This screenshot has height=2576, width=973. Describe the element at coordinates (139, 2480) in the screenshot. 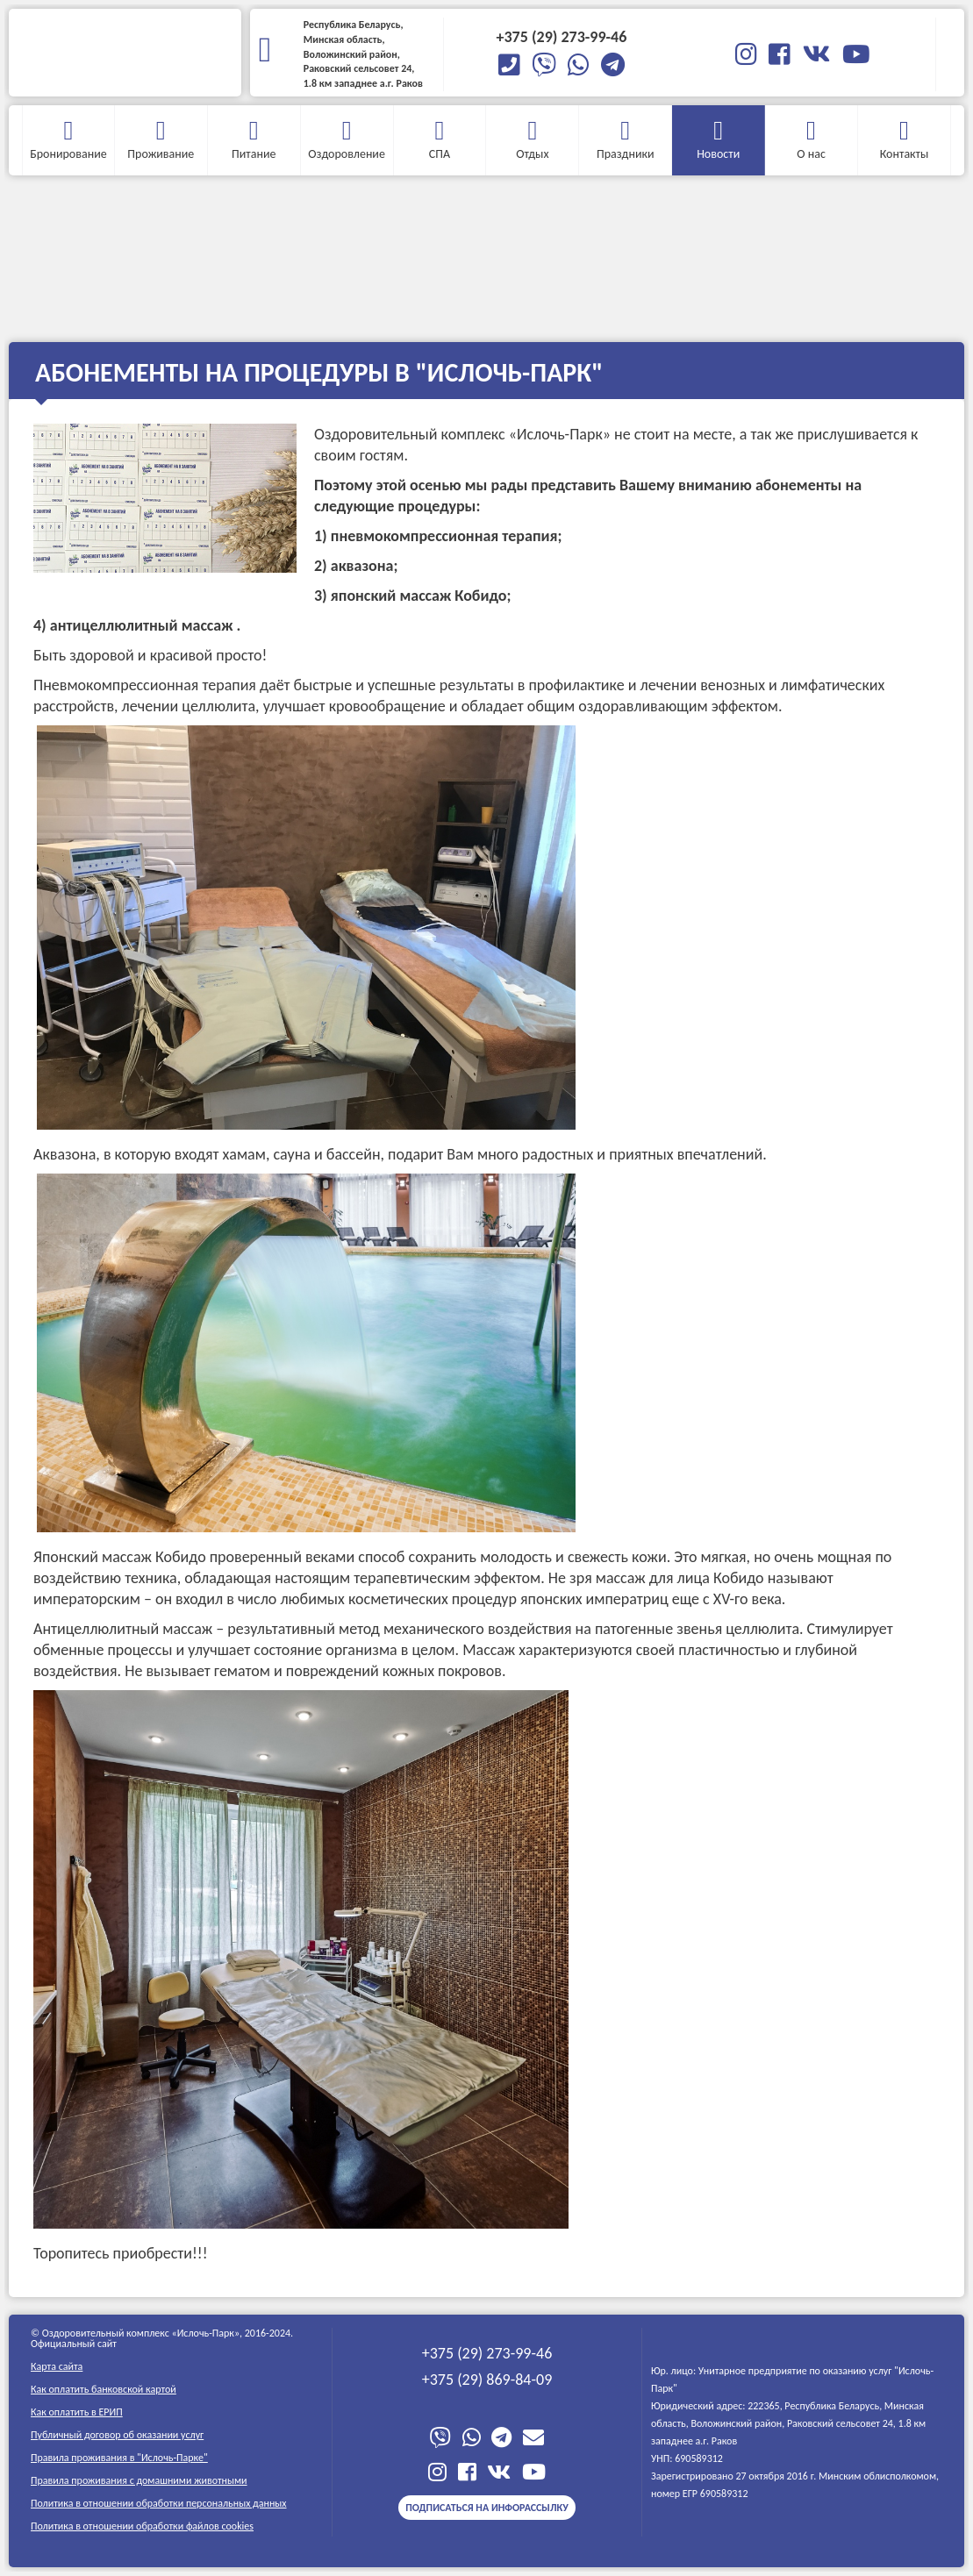

I see `Правила проживания c домашними животными` at that location.